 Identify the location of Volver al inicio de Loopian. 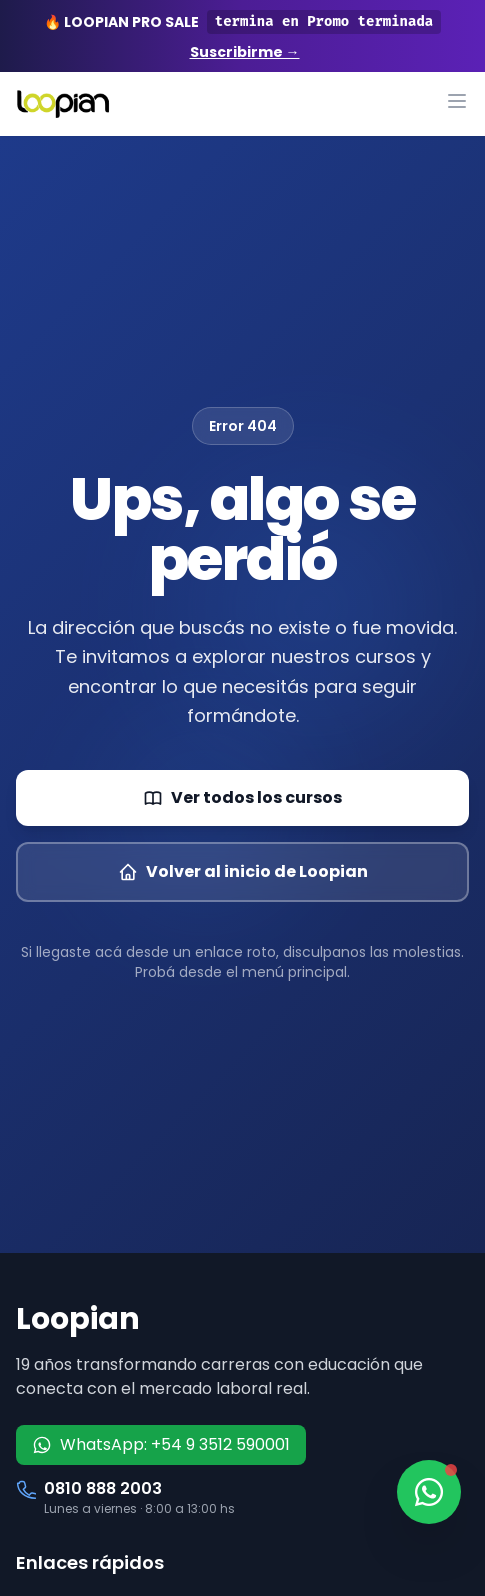
(243, 871).